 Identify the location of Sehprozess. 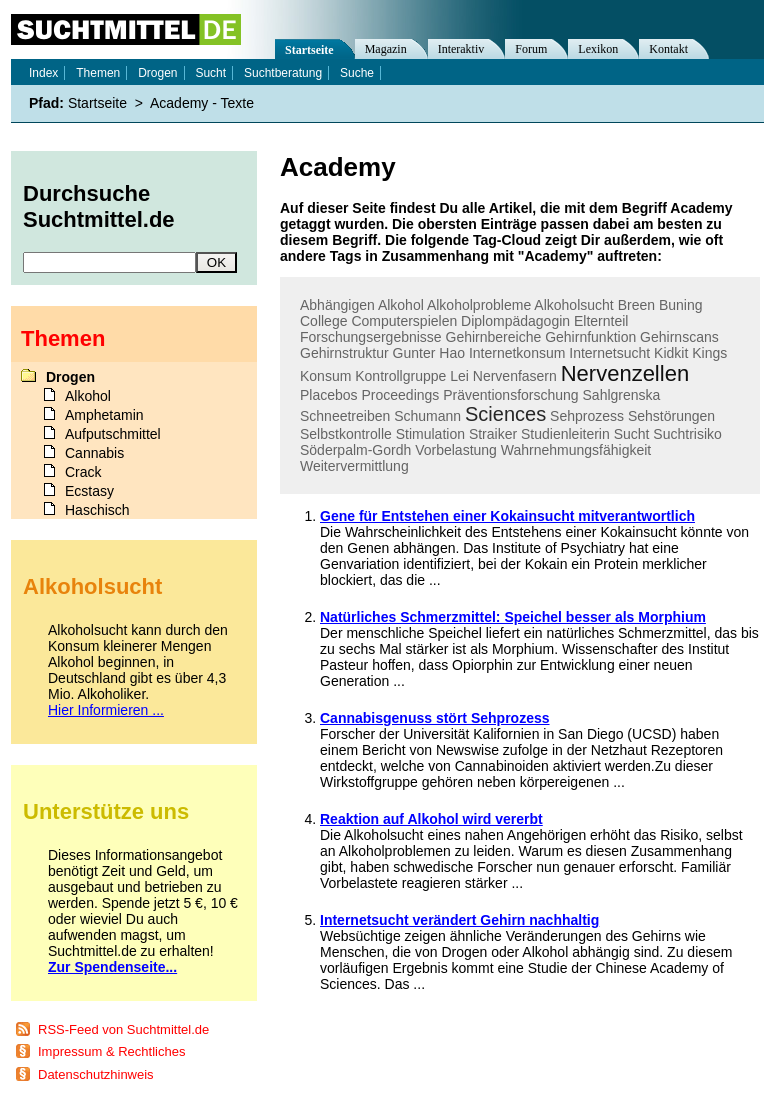
(587, 416).